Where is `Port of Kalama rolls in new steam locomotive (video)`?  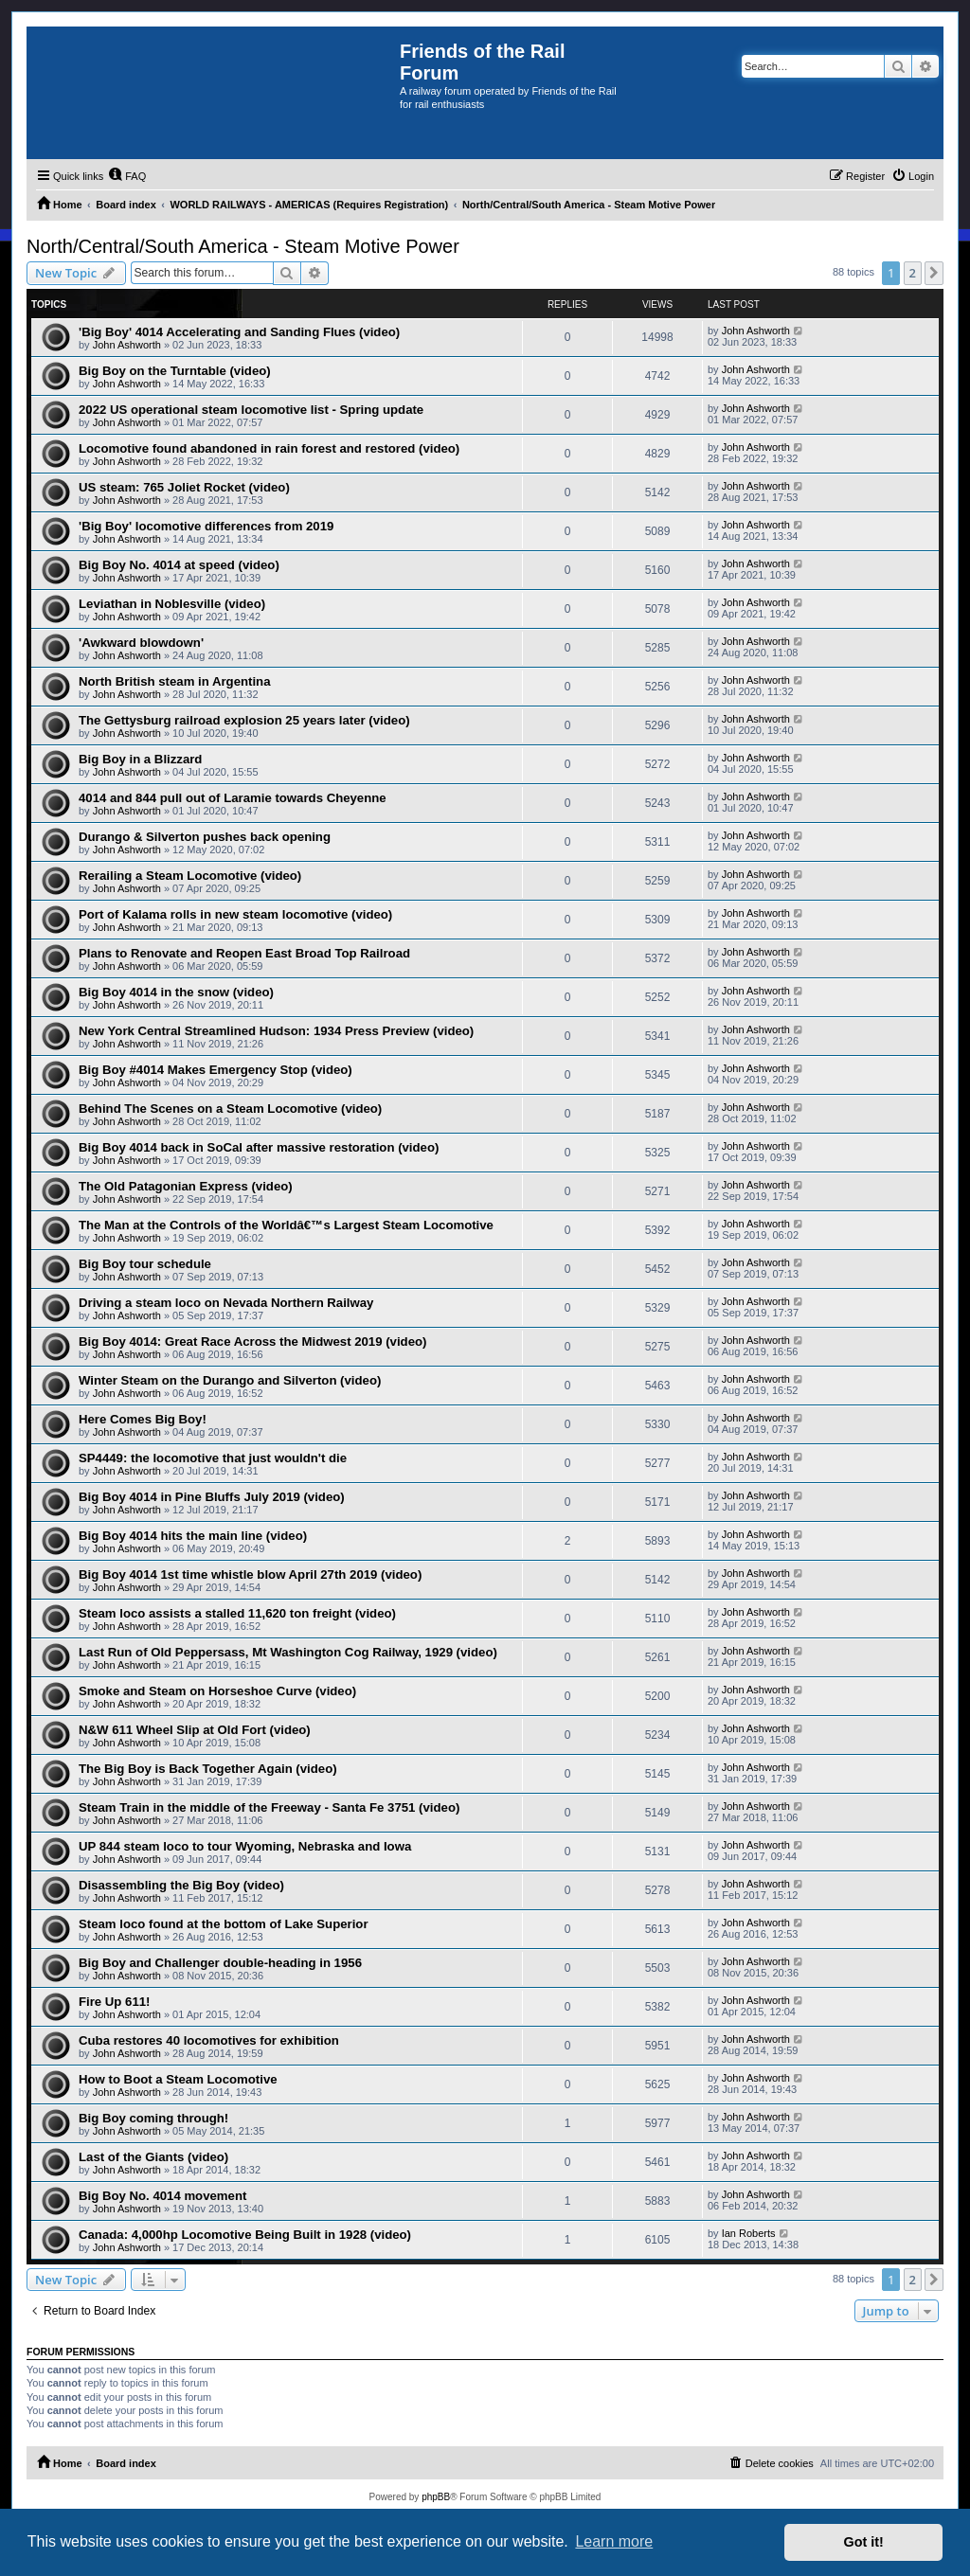 Port of Kalama rolls in new steam locomotive (video) is located at coordinates (235, 914).